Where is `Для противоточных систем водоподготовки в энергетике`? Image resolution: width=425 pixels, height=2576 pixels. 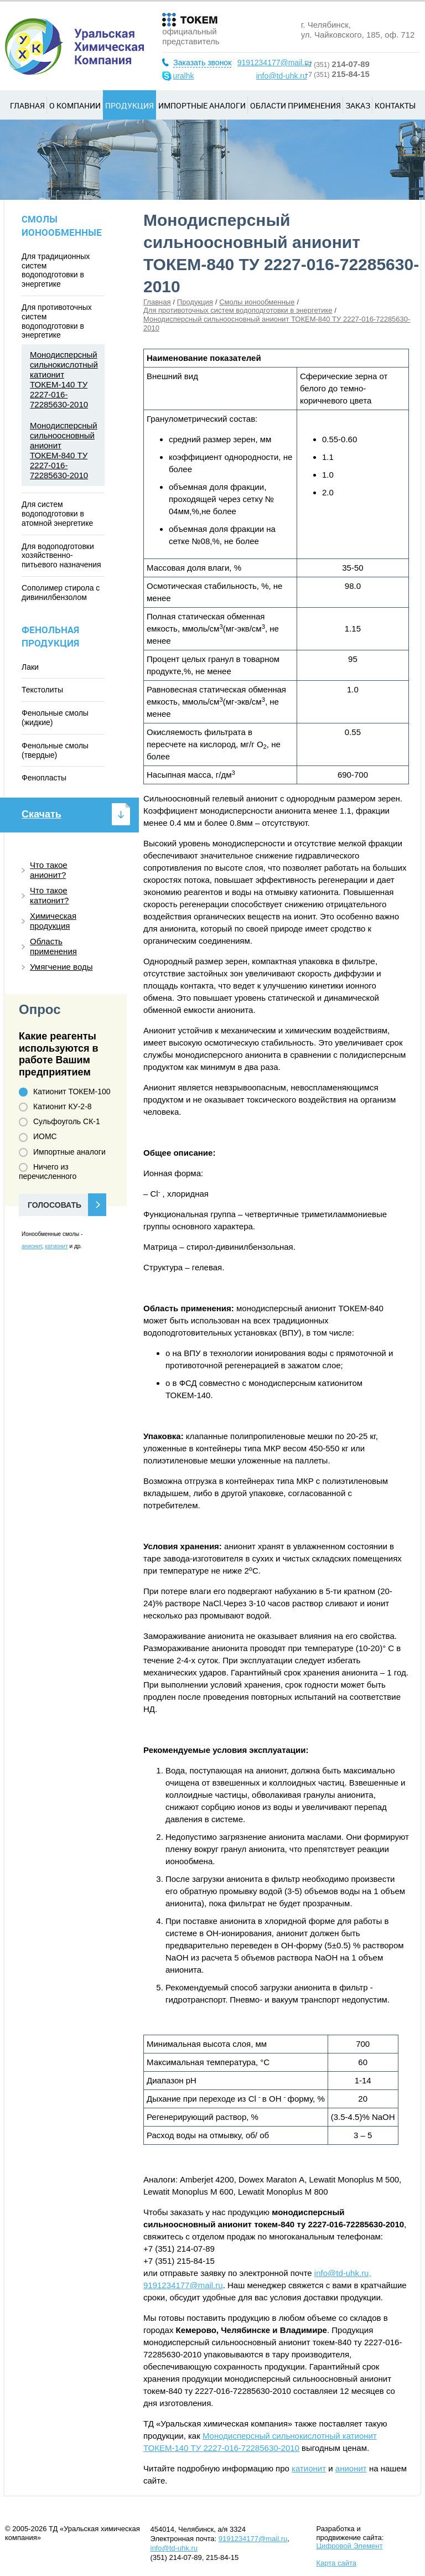 Для противоточных систем водоподготовки в энергетике is located at coordinates (238, 310).